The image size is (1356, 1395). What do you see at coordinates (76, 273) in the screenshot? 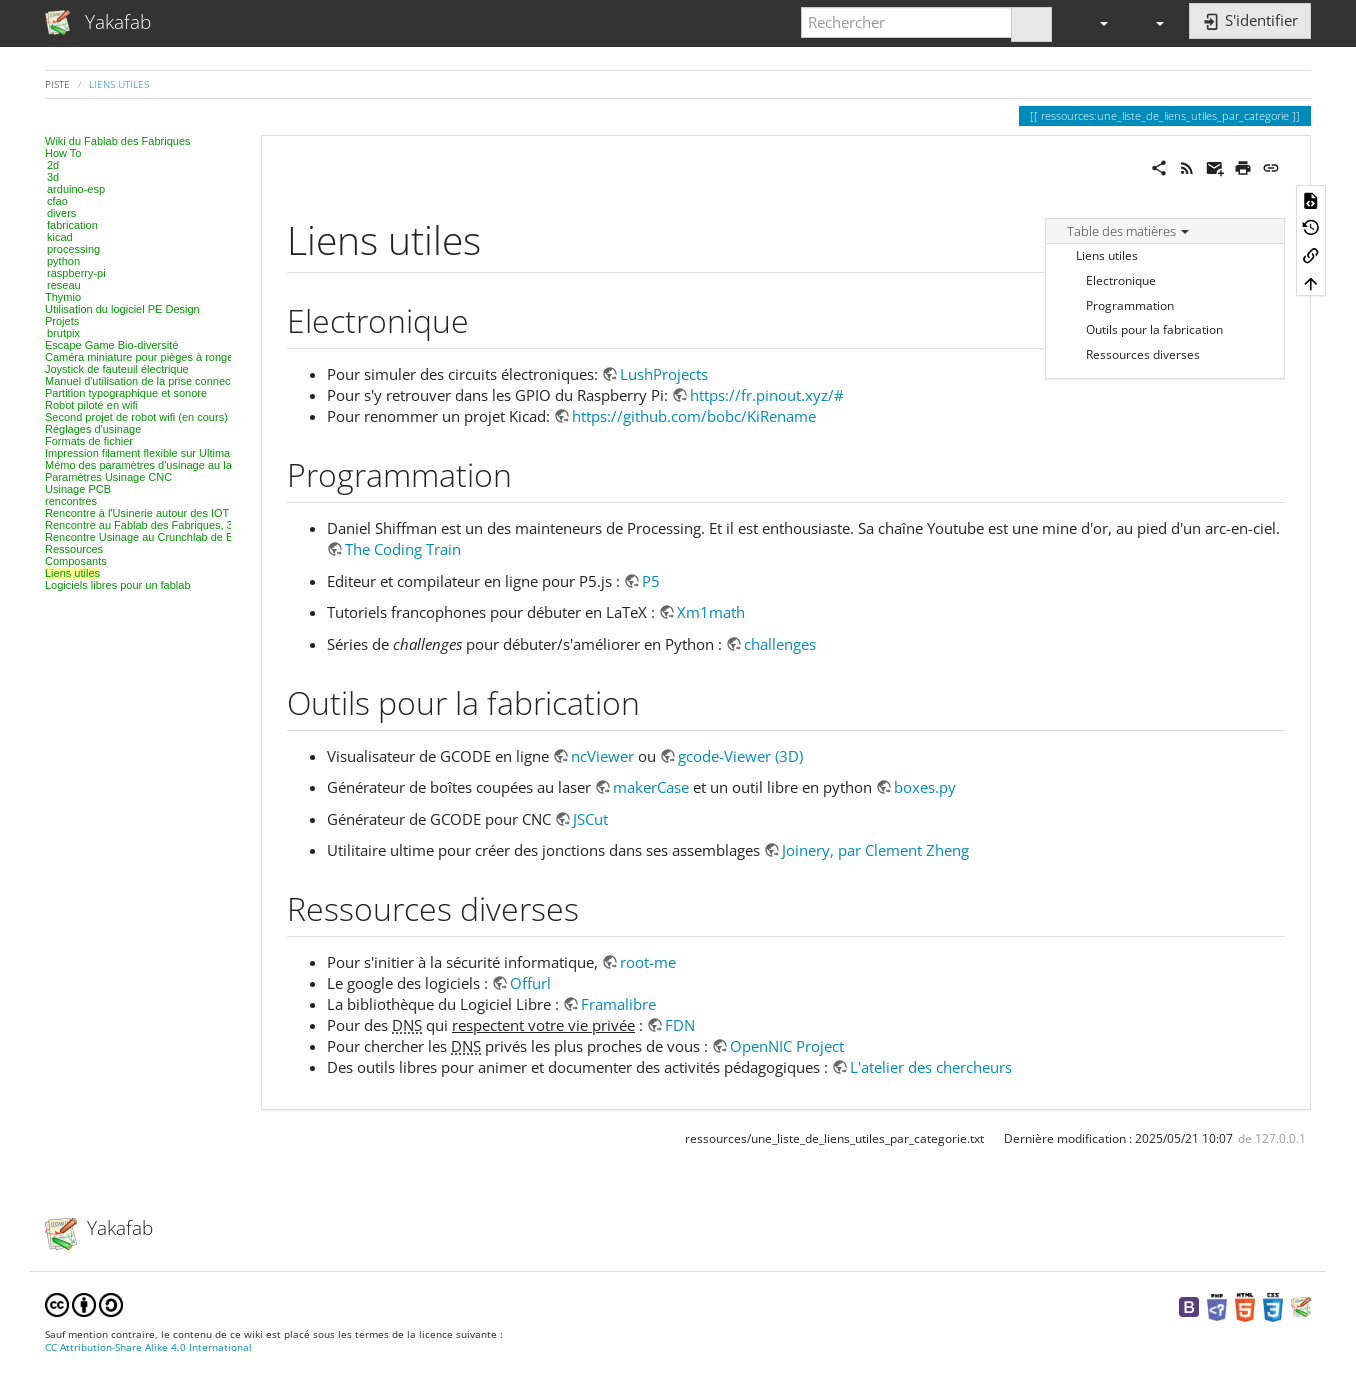
I see `raspberry-pi` at bounding box center [76, 273].